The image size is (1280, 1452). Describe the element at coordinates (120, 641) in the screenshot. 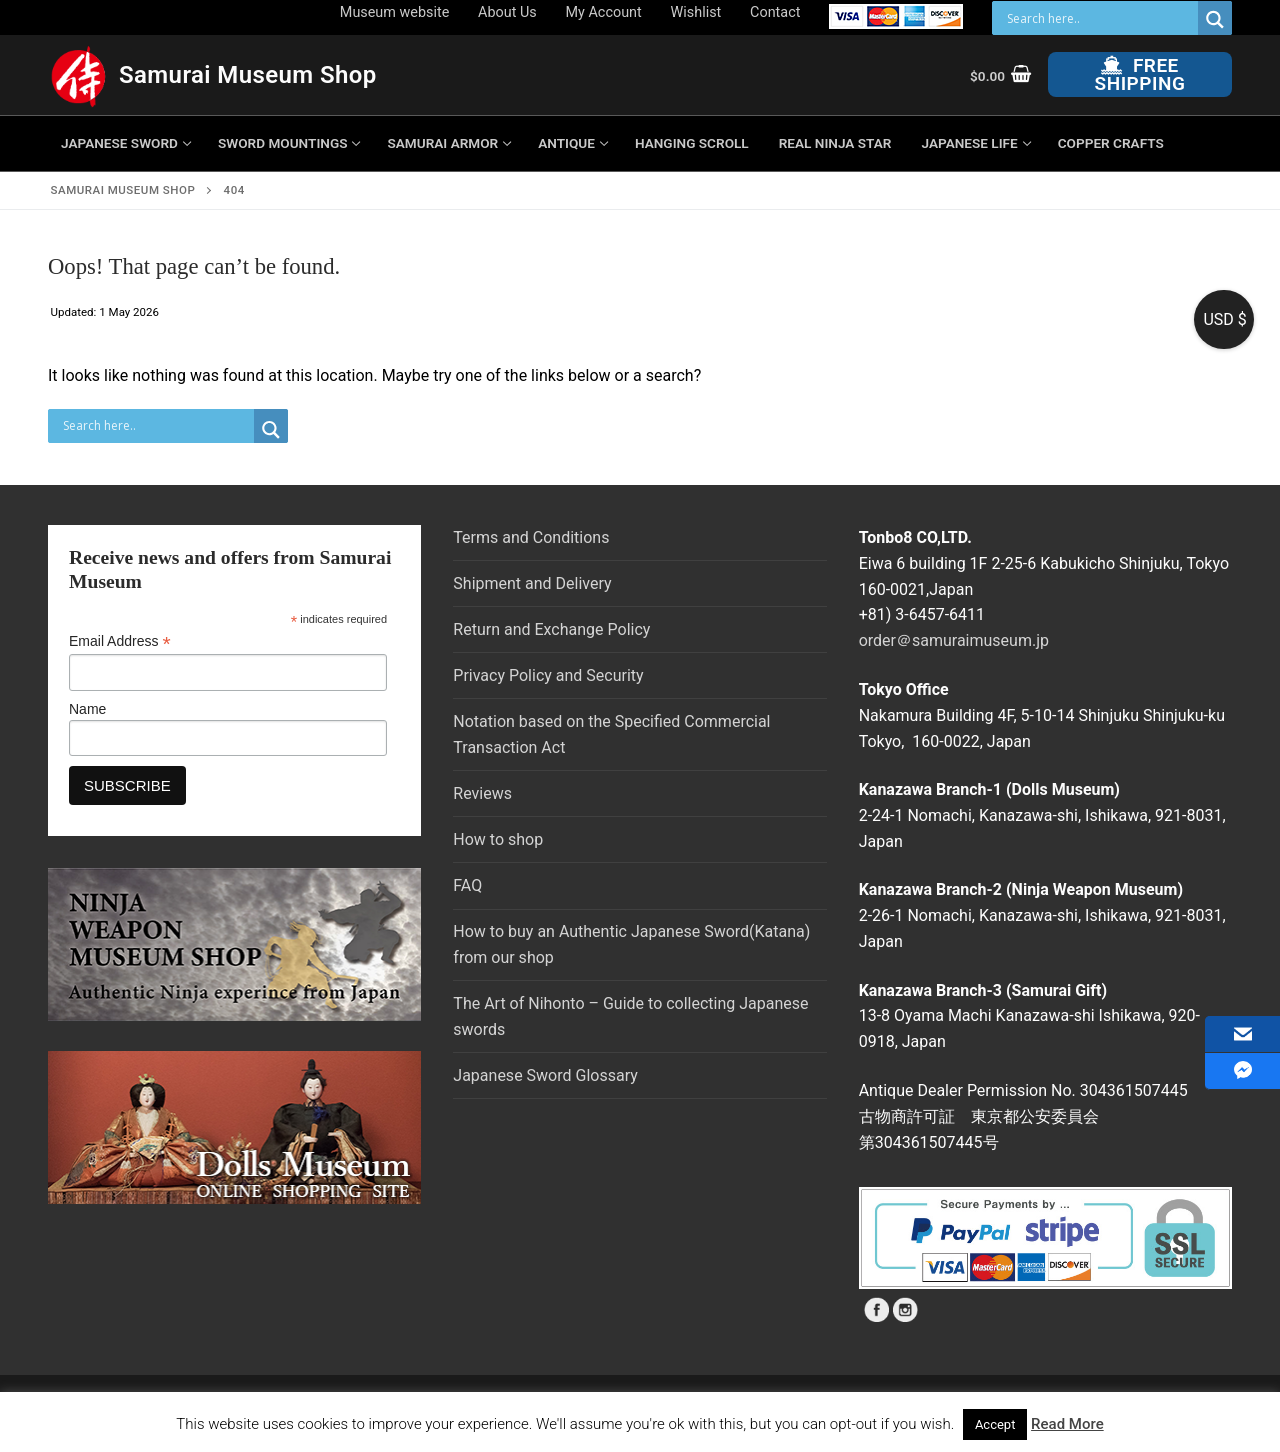

I see `Email Address` at that location.